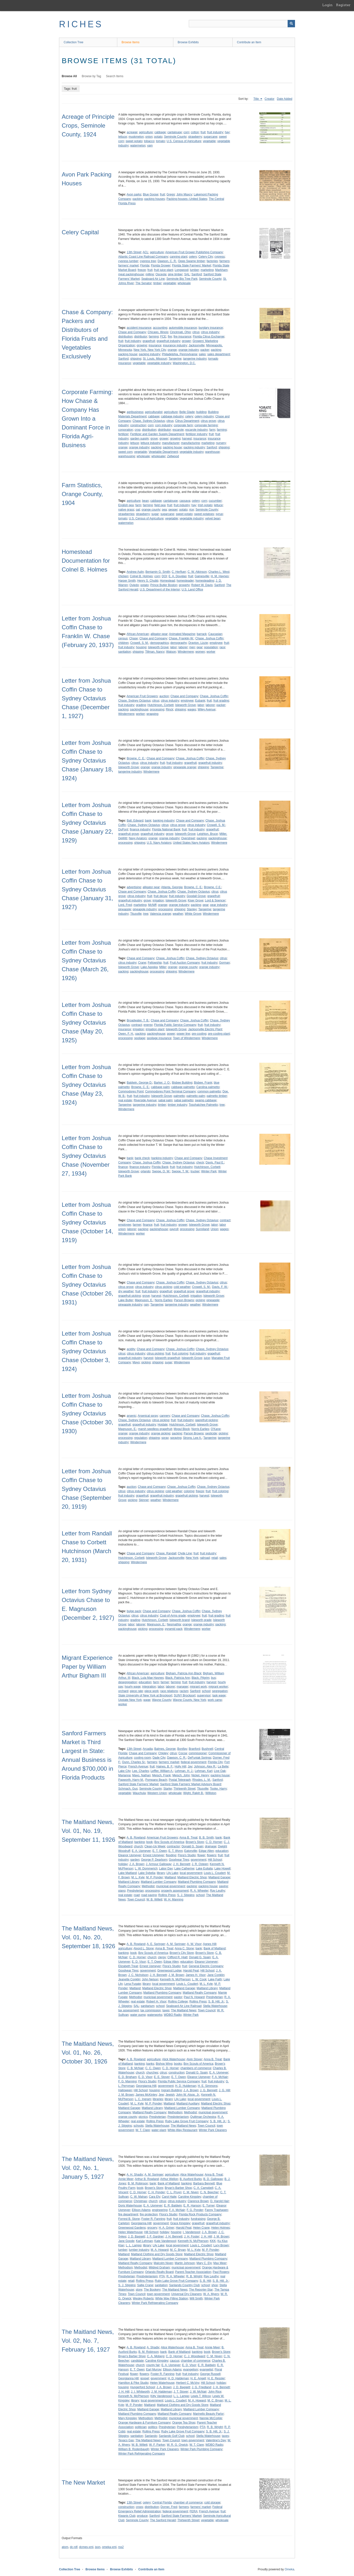  What do you see at coordinates (83, 2482) in the screenshot?
I see `The New Market` at bounding box center [83, 2482].